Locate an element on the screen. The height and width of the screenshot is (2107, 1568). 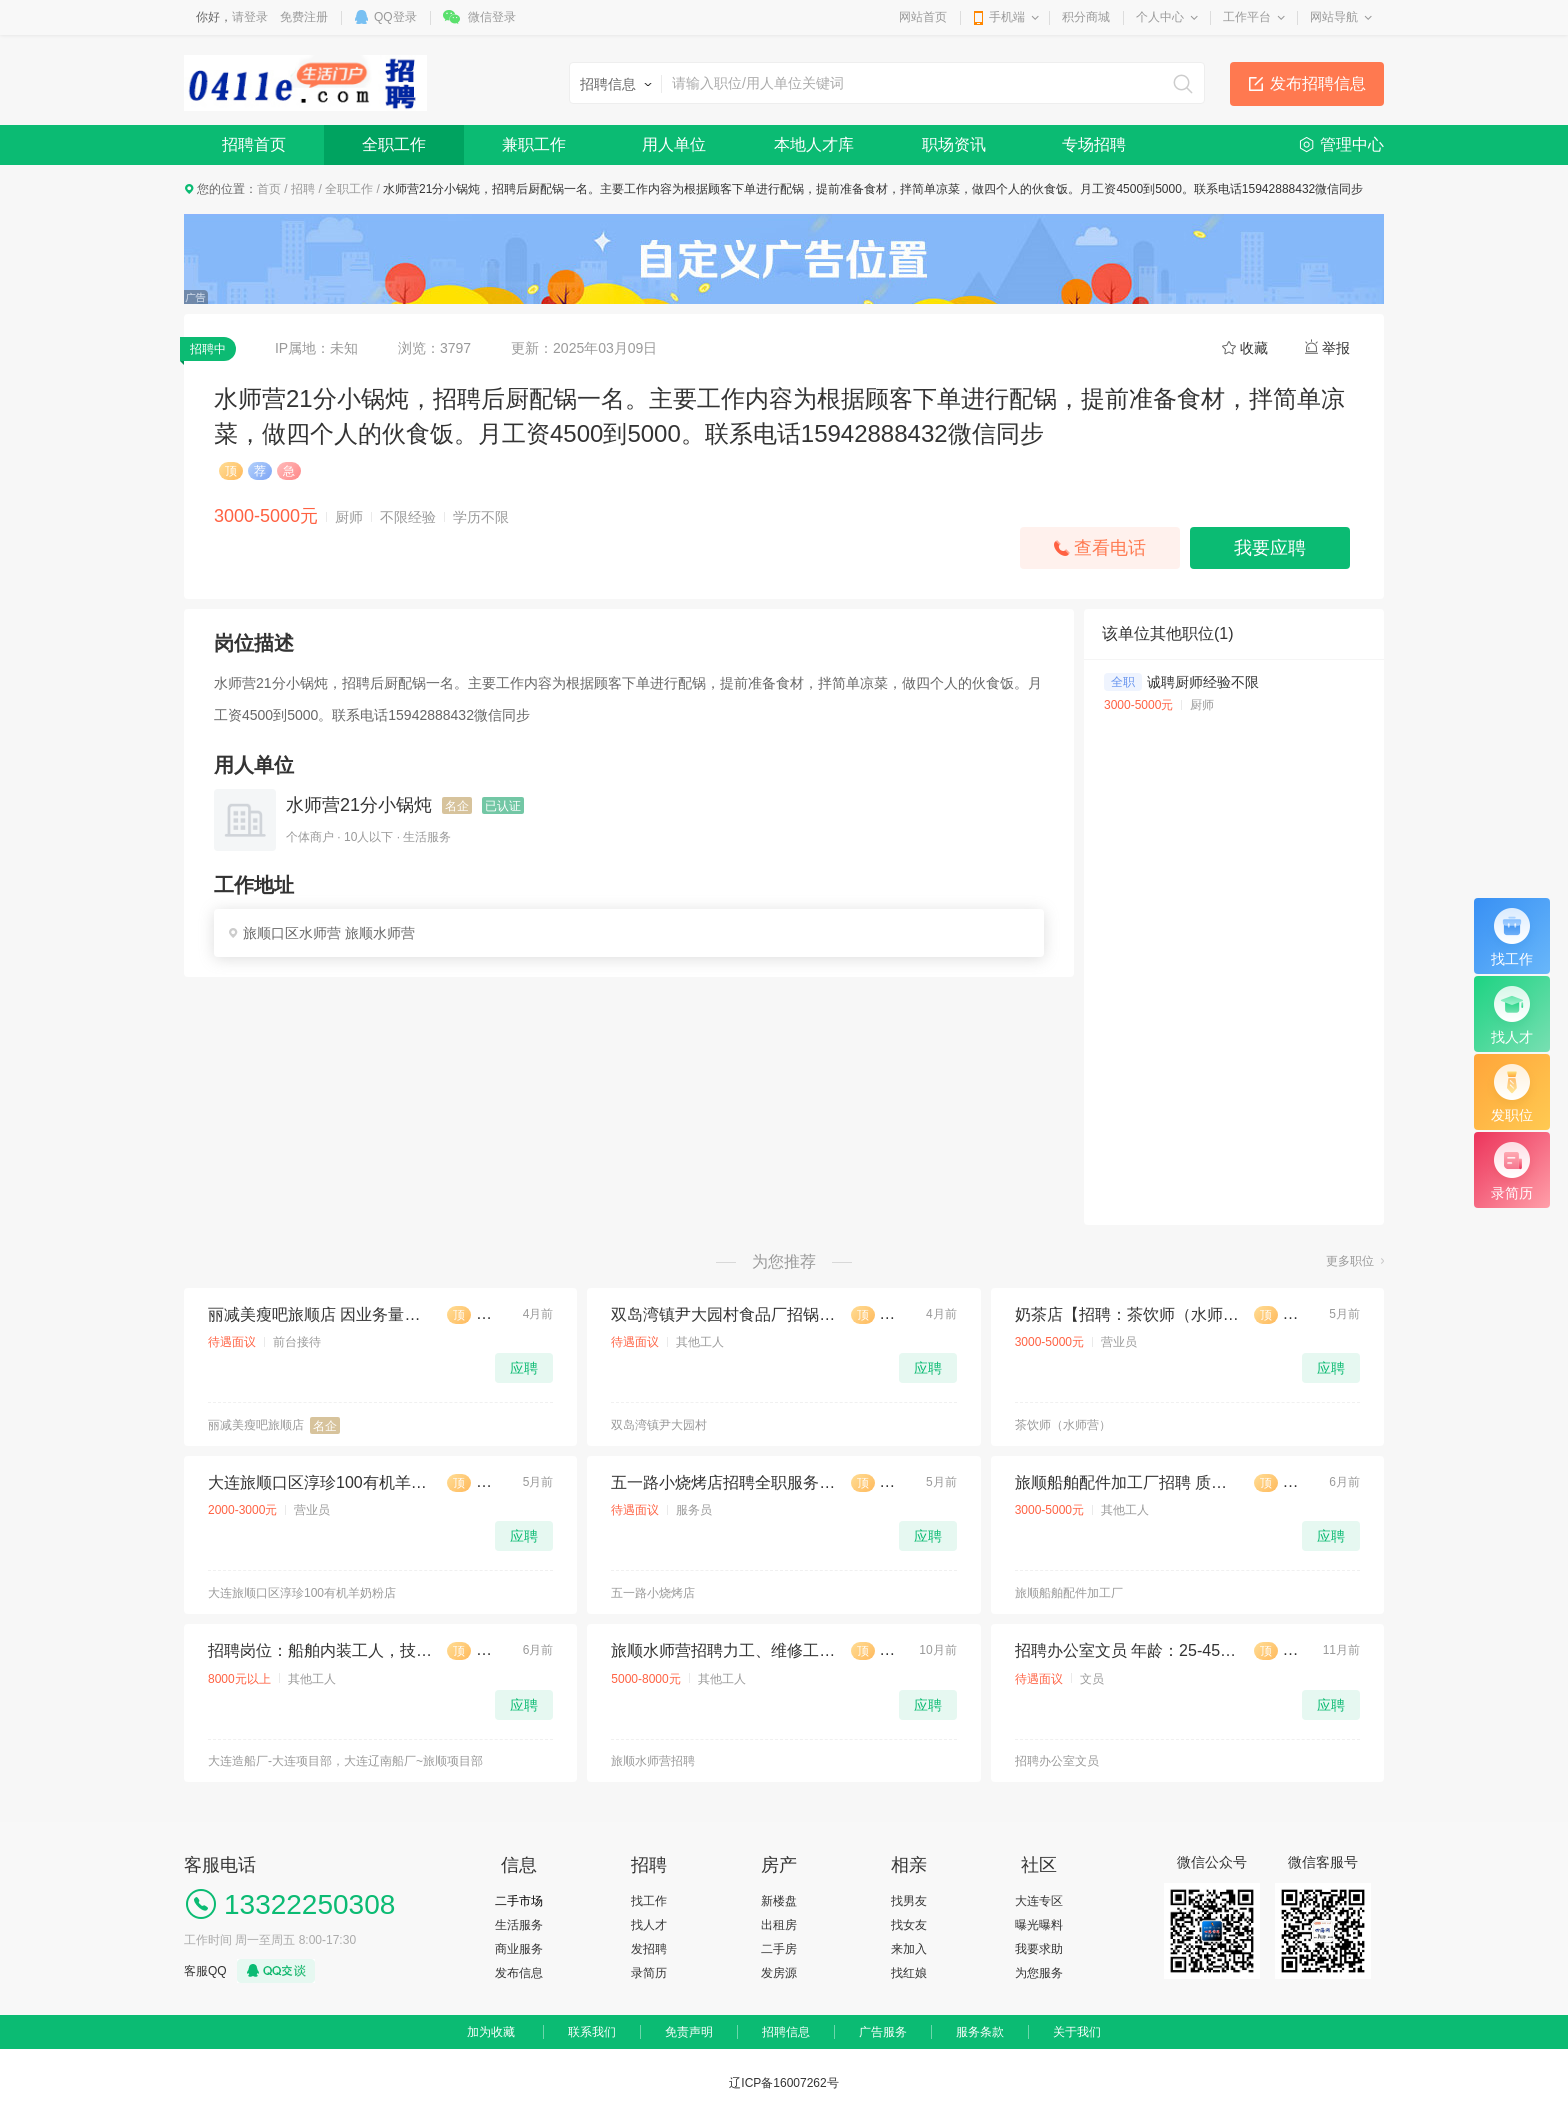
双岛湾镇尹大园村食品厂招锅炉工一名，工资140包吃住，13842688569 is located at coordinates (723, 1314).